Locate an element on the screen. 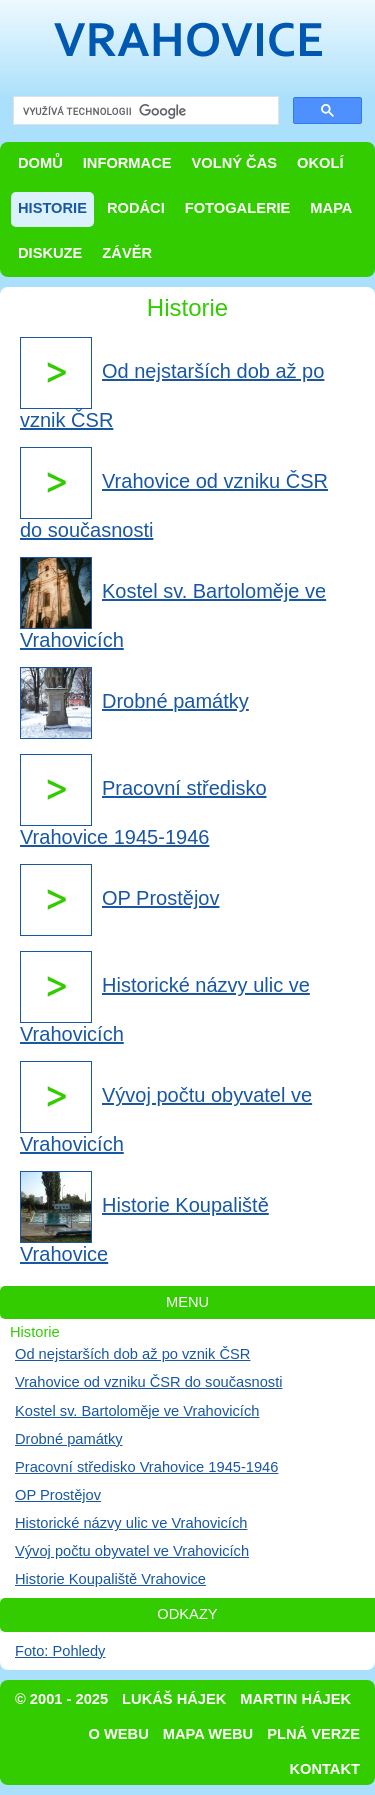  Diskuze is located at coordinates (50, 253).